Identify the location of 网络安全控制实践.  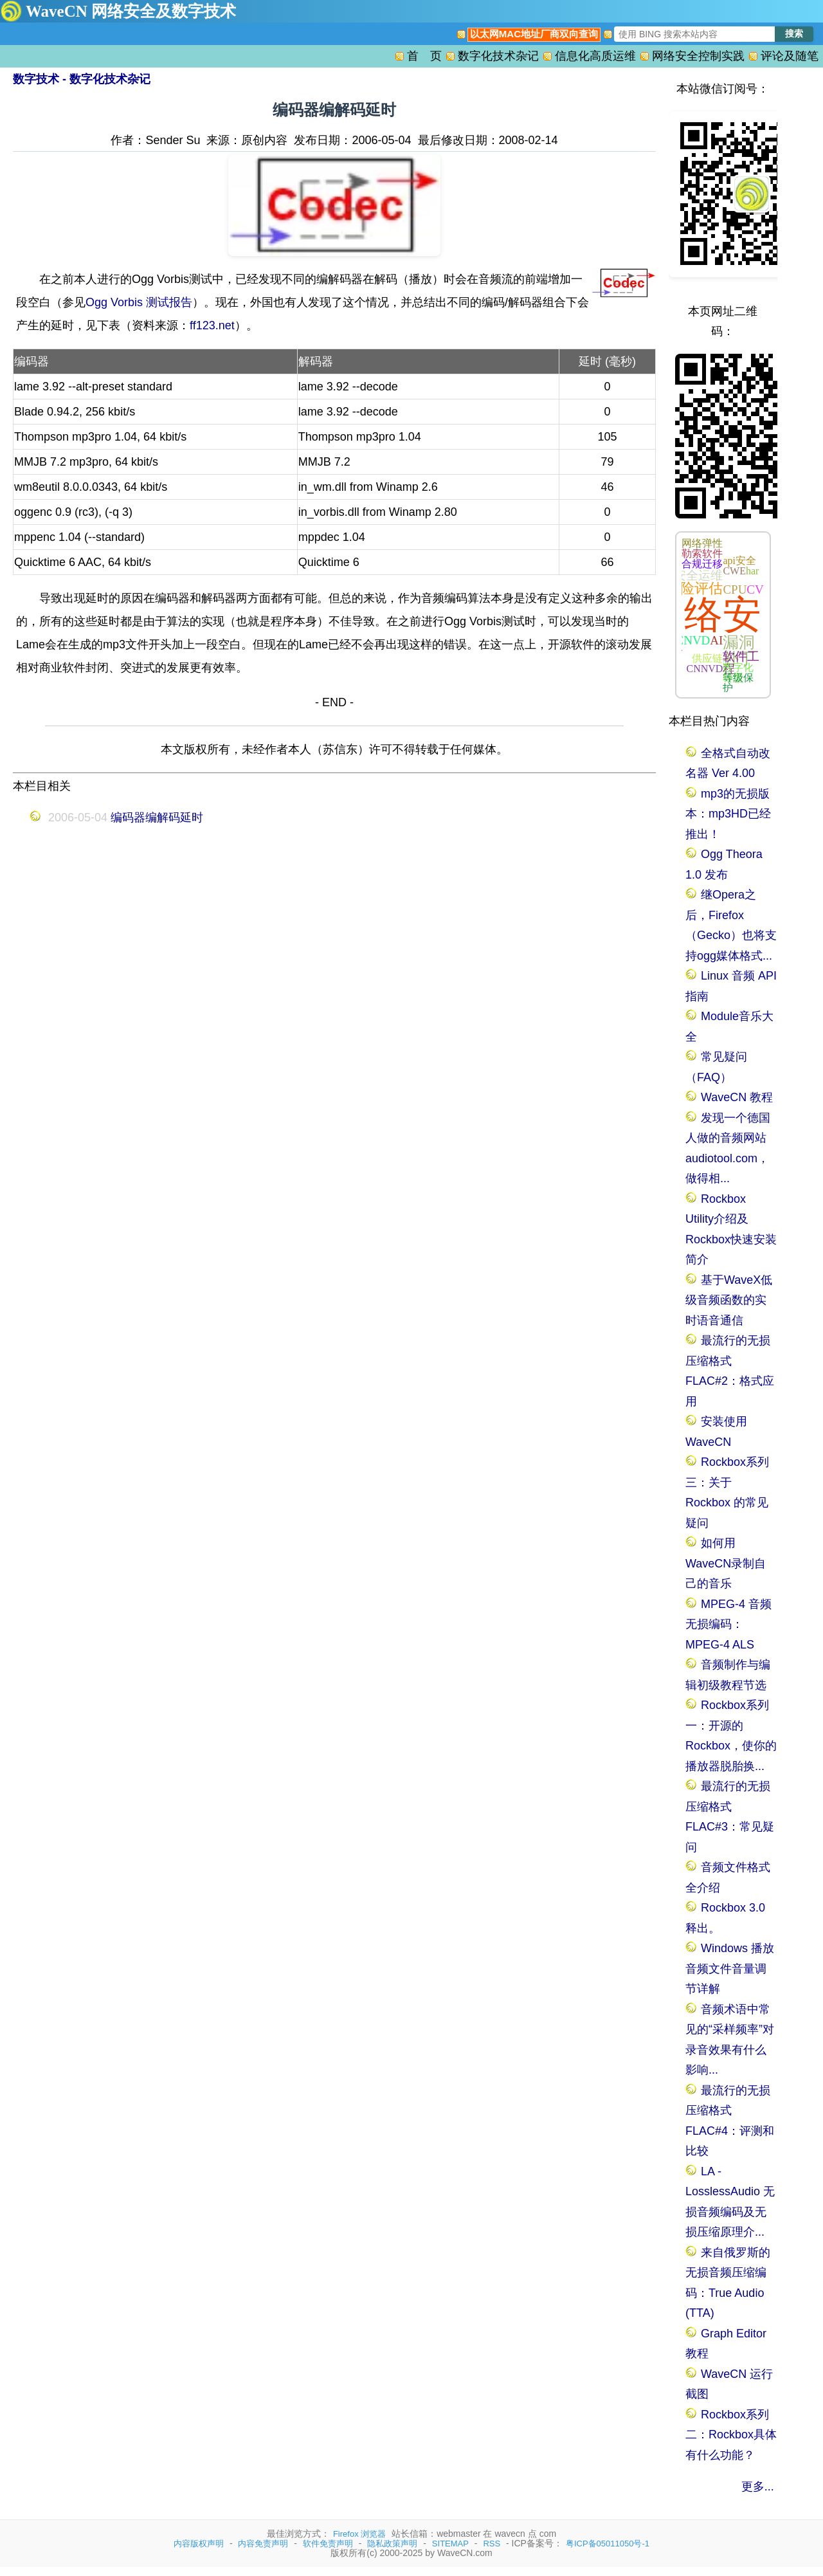
(698, 56).